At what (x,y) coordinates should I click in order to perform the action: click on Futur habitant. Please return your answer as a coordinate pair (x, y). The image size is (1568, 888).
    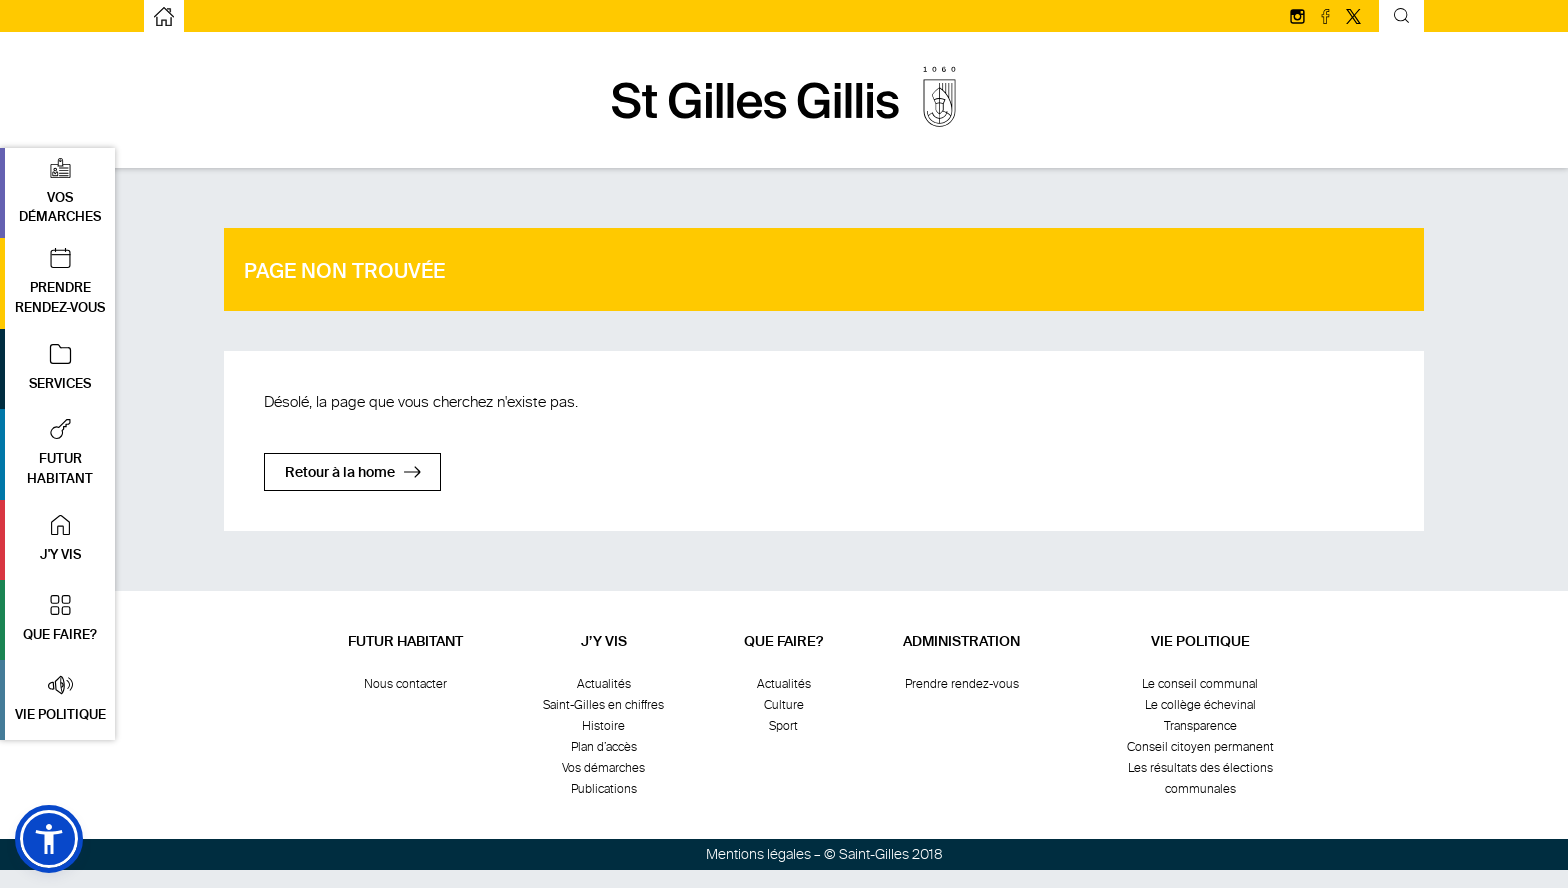
    Looking at the image, I should click on (405, 642).